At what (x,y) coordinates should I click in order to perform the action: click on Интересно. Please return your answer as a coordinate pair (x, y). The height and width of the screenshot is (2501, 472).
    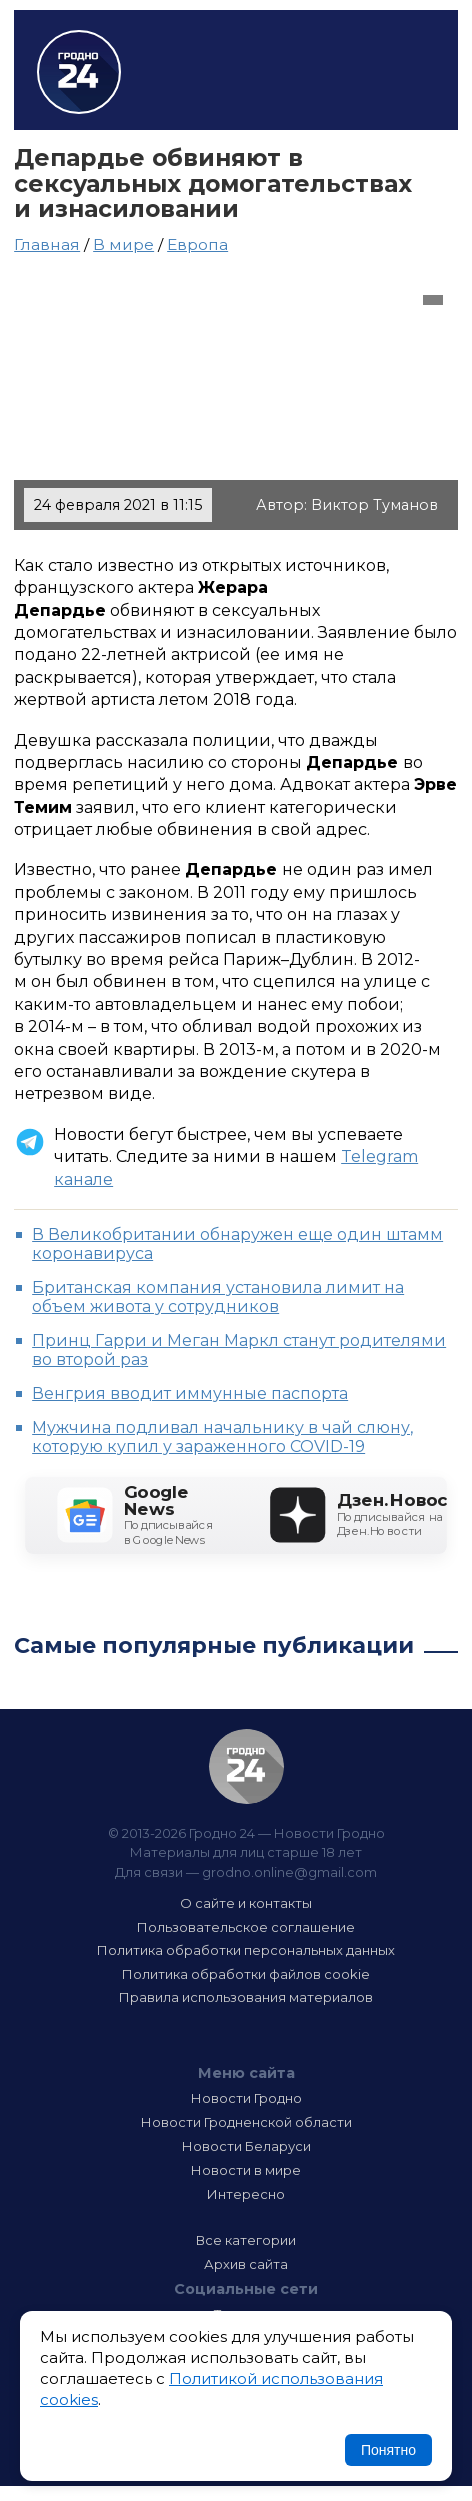
    Looking at the image, I should click on (246, 2194).